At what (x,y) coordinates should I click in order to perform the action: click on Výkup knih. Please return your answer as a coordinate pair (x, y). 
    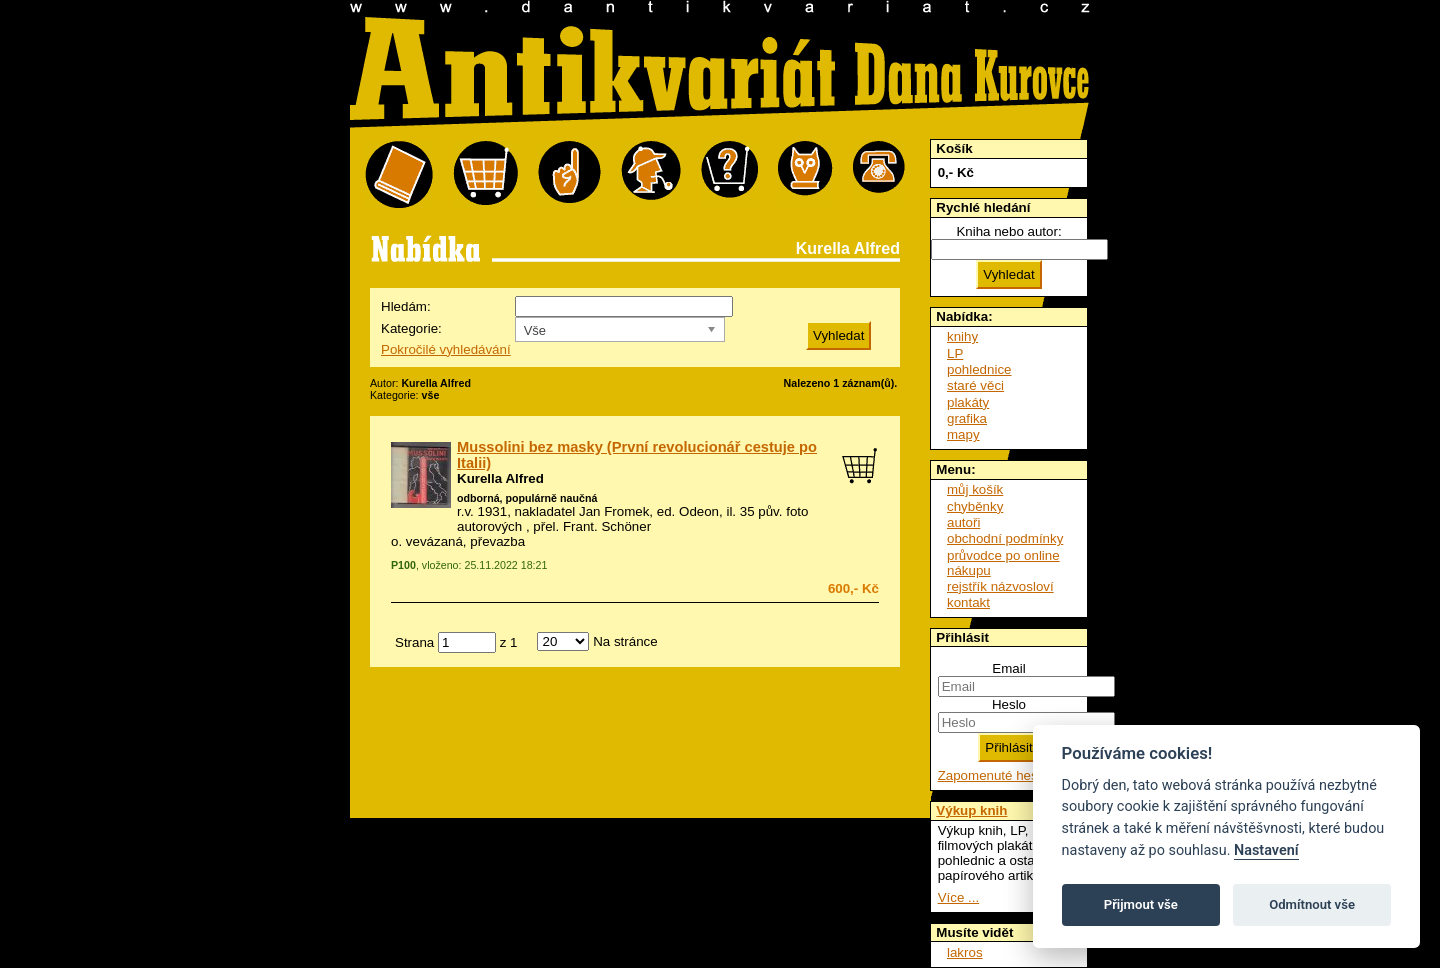
    Looking at the image, I should click on (971, 810).